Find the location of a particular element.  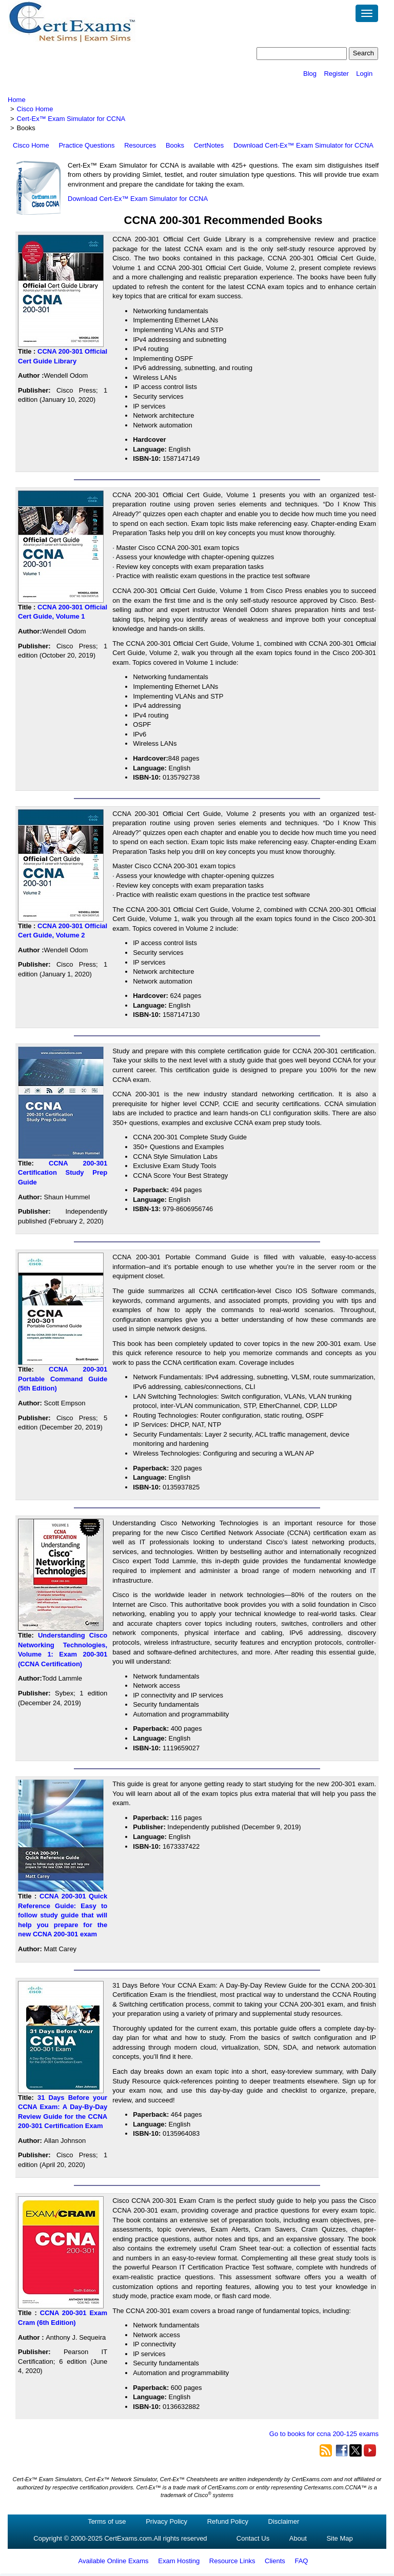

Resources is located at coordinates (140, 145).